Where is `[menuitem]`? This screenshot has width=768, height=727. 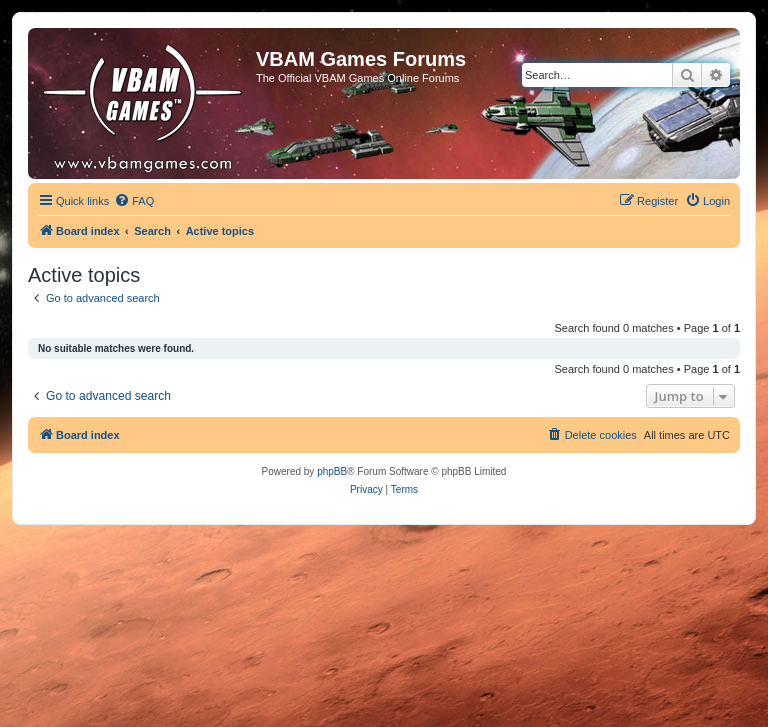
[menuitem] is located at coordinates (134, 201).